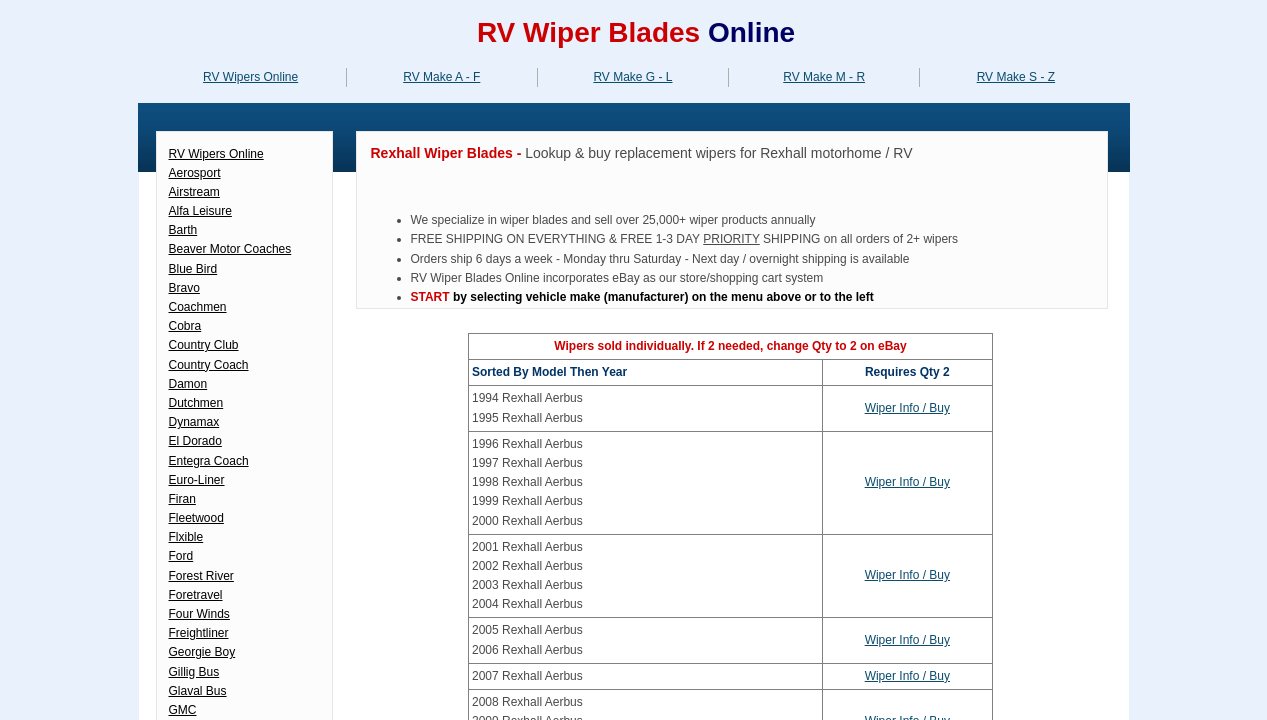 Image resolution: width=1267 pixels, height=720 pixels. I want to click on Dutchmen, so click(196, 403).